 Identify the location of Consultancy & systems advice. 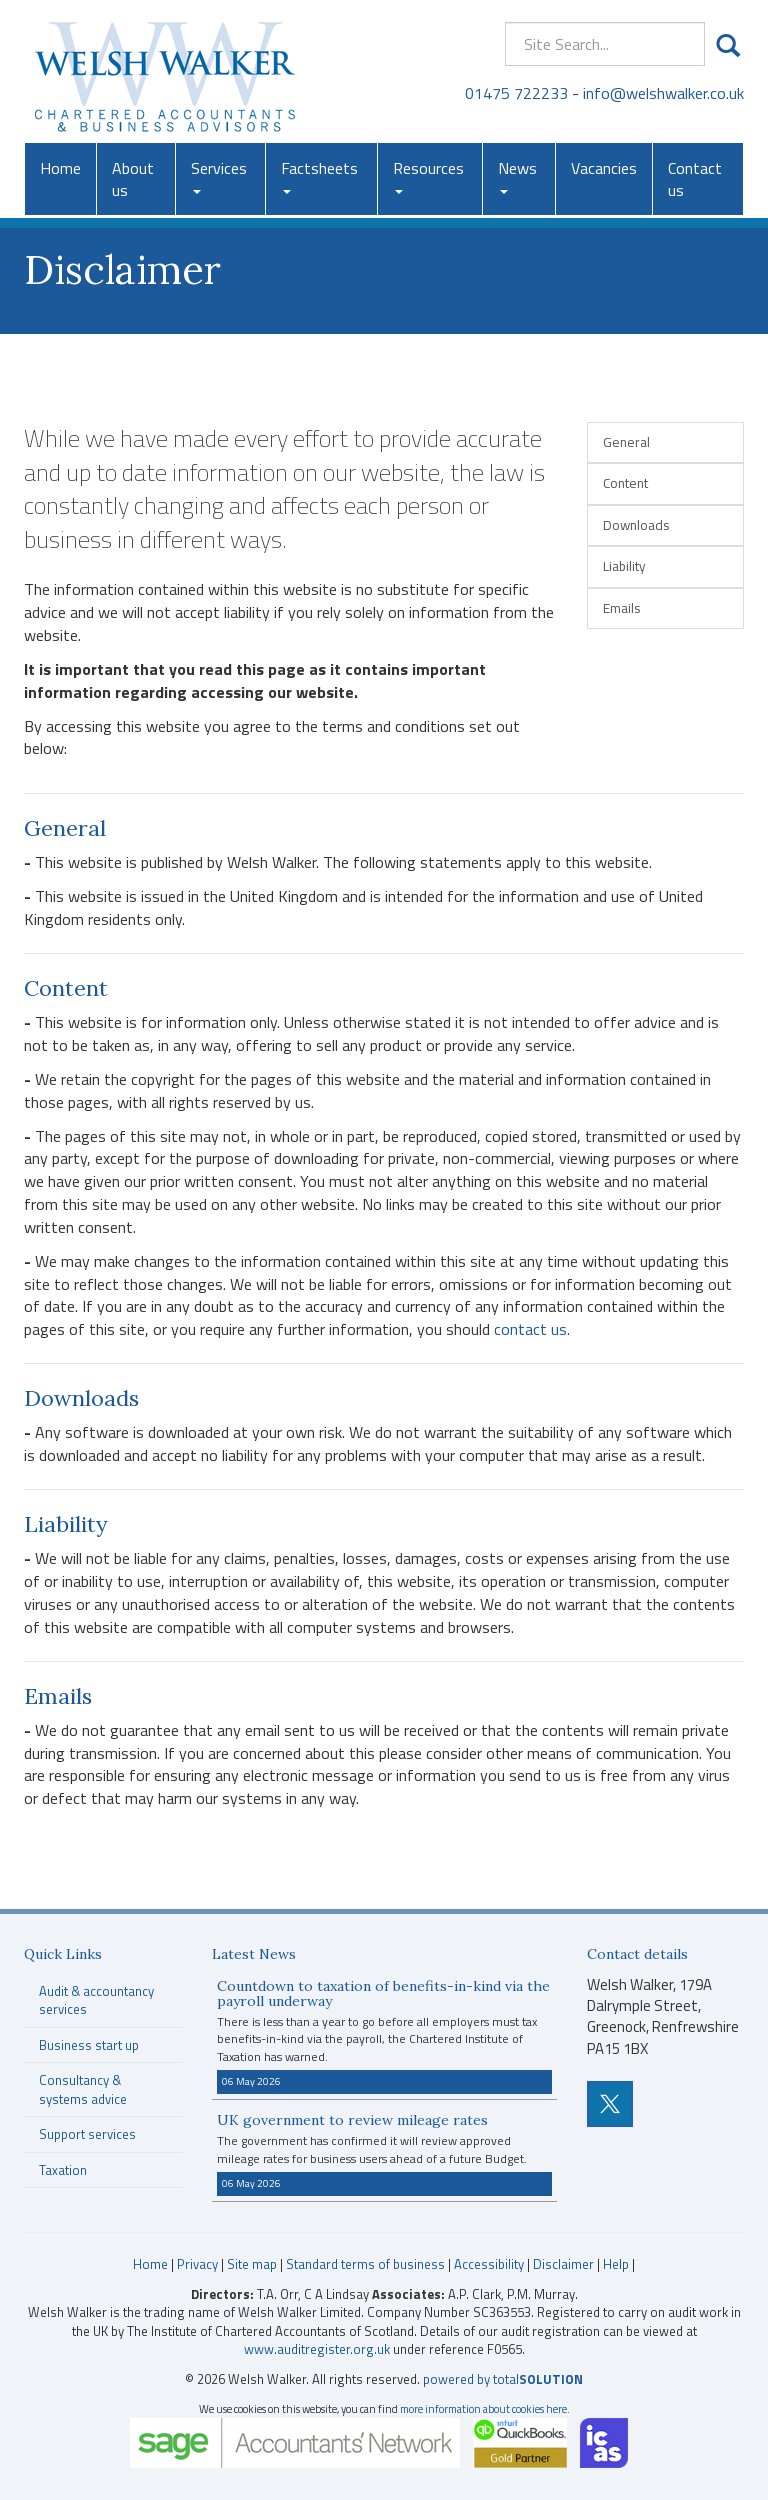
(83, 2089).